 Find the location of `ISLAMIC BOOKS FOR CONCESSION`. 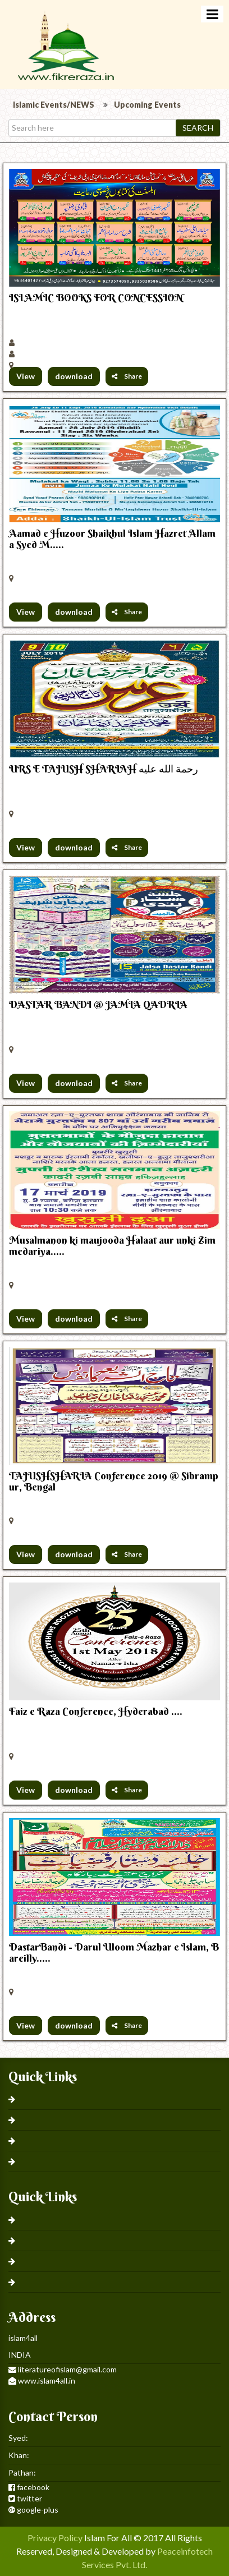

ISLAMIC BOOKS FOR CONCESSION is located at coordinates (96, 297).